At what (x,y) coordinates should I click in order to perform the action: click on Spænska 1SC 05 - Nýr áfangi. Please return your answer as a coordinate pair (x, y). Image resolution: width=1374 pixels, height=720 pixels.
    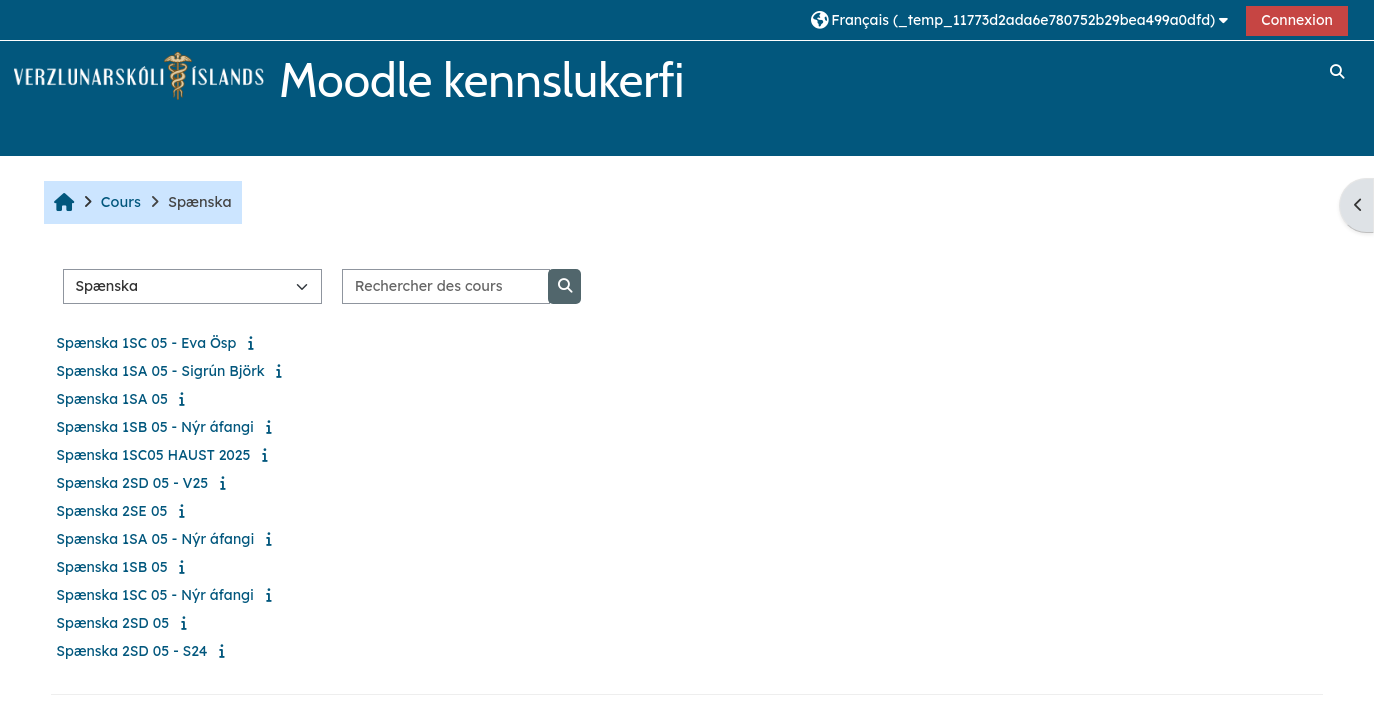
    Looking at the image, I should click on (155, 595).